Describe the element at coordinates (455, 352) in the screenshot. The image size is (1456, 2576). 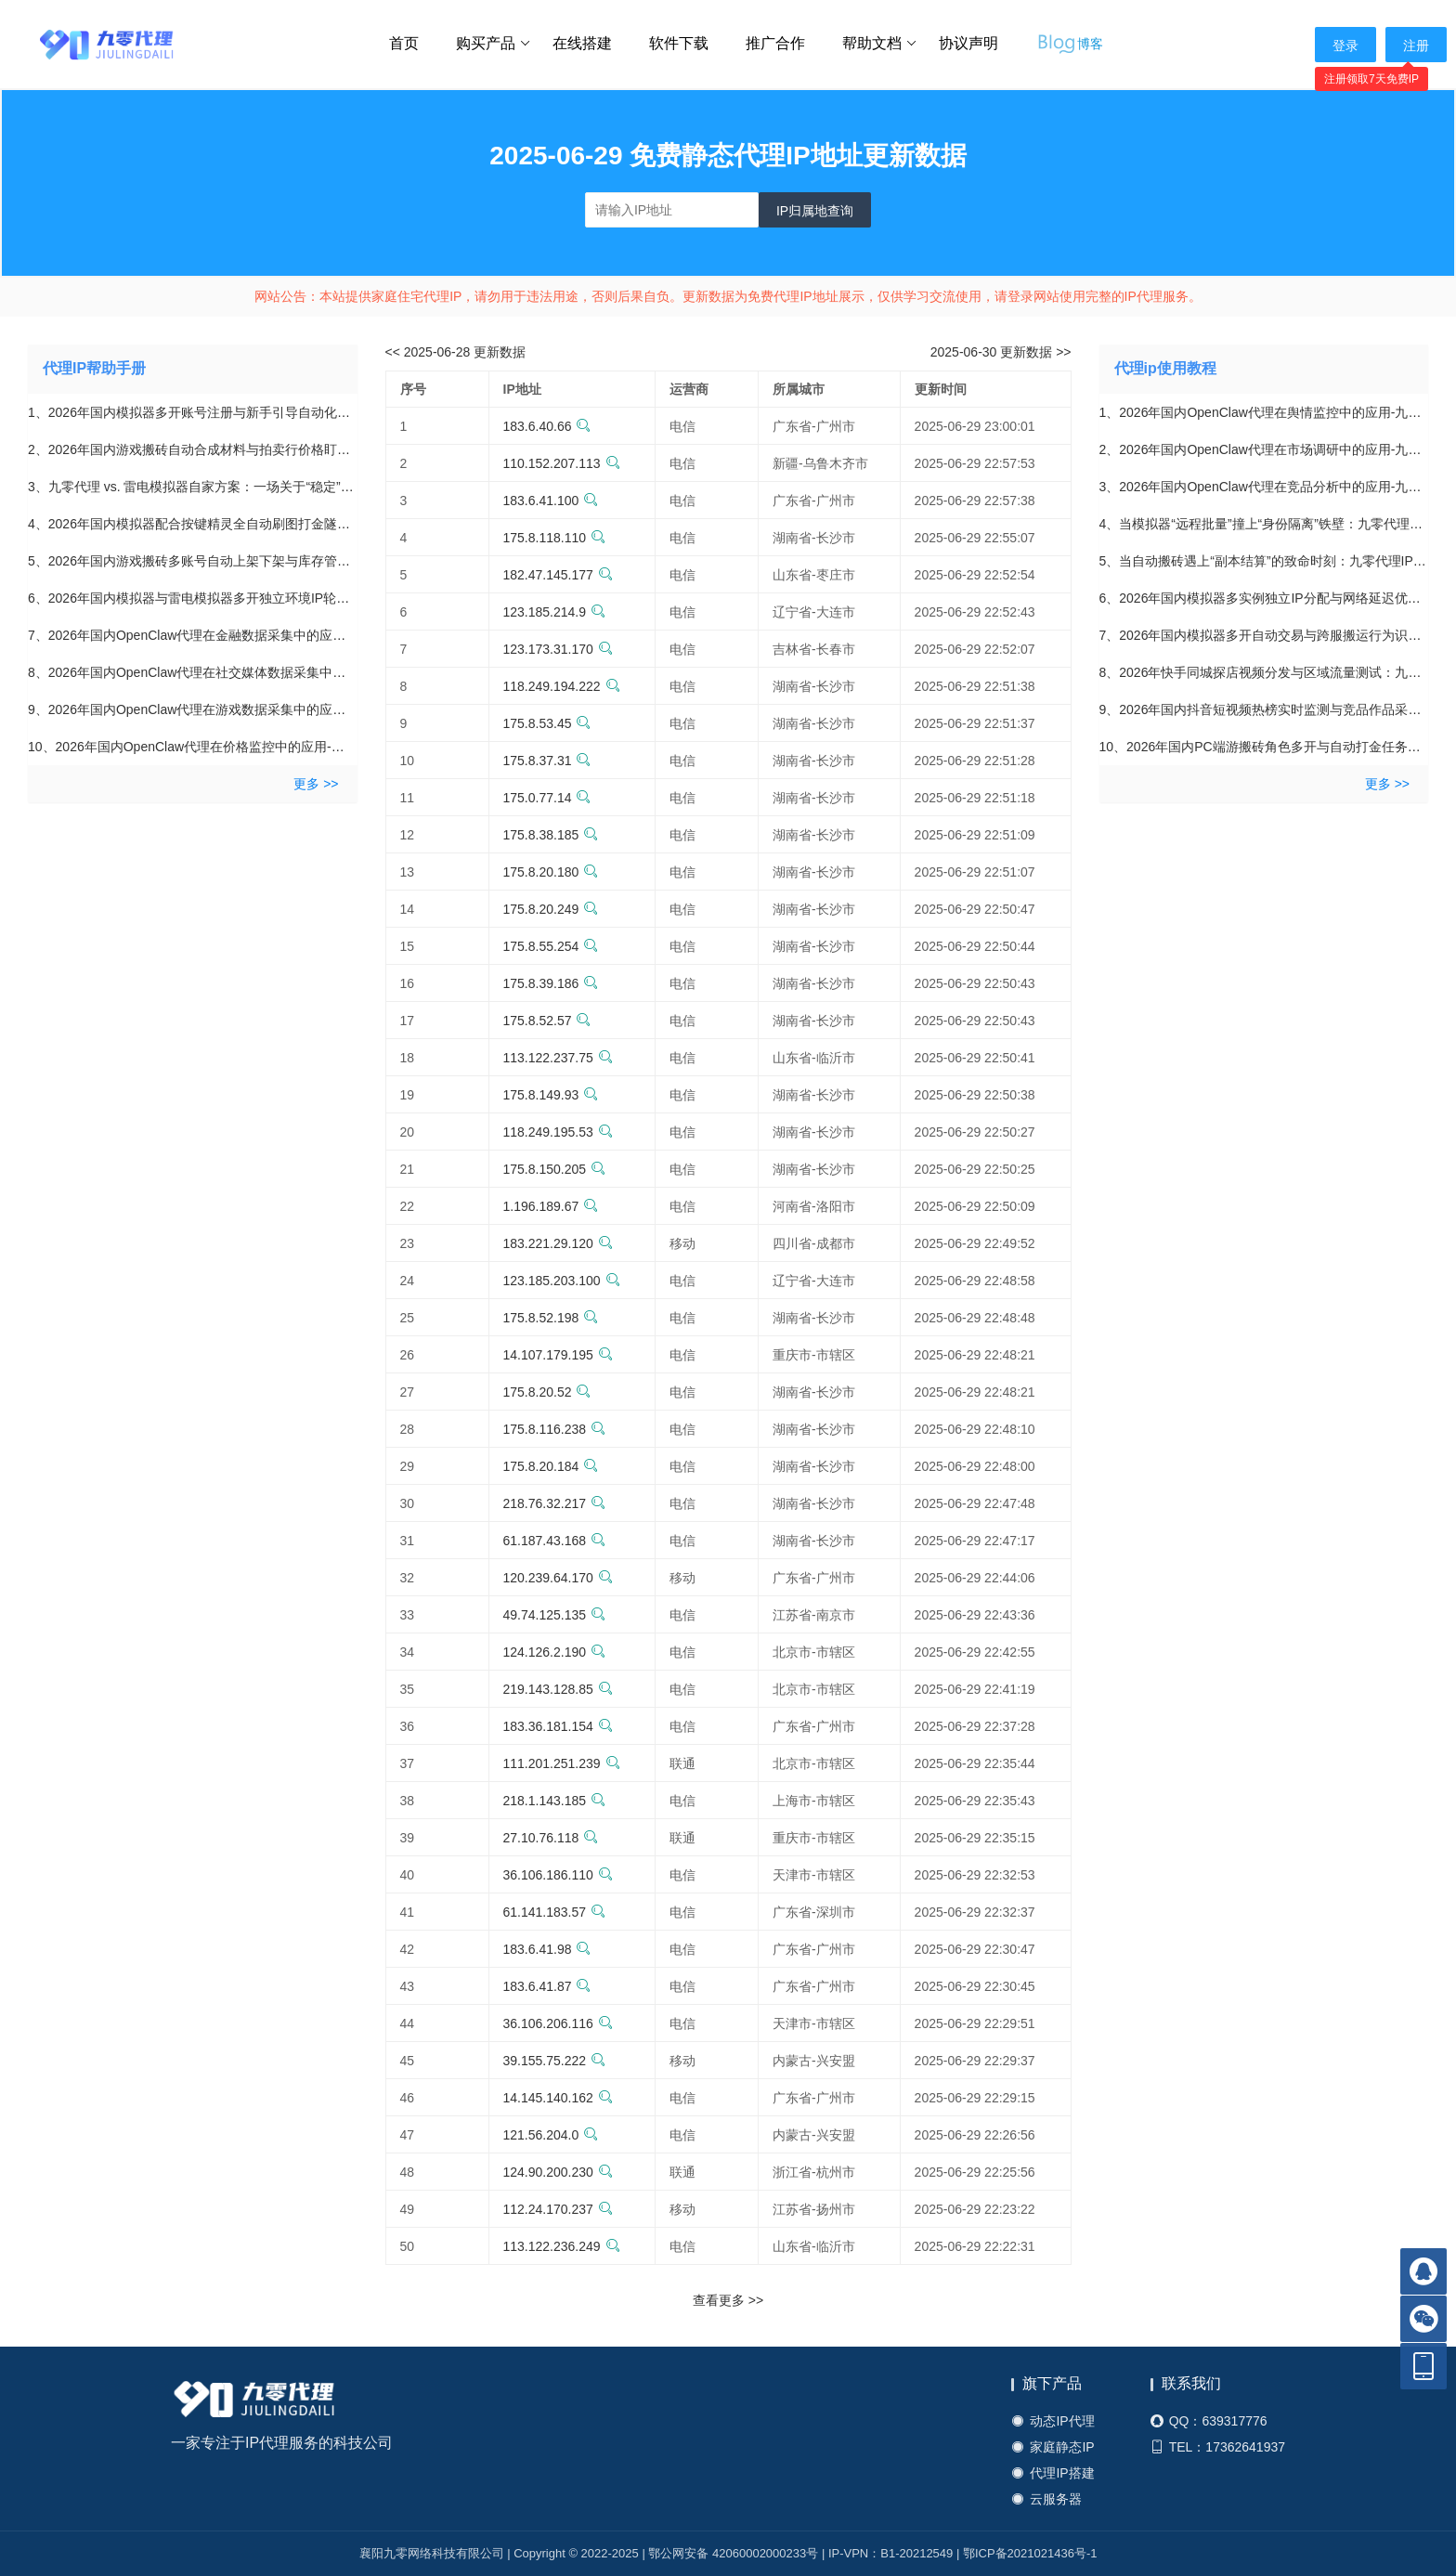
I see `<< 2025-06-28 更新数据` at that location.